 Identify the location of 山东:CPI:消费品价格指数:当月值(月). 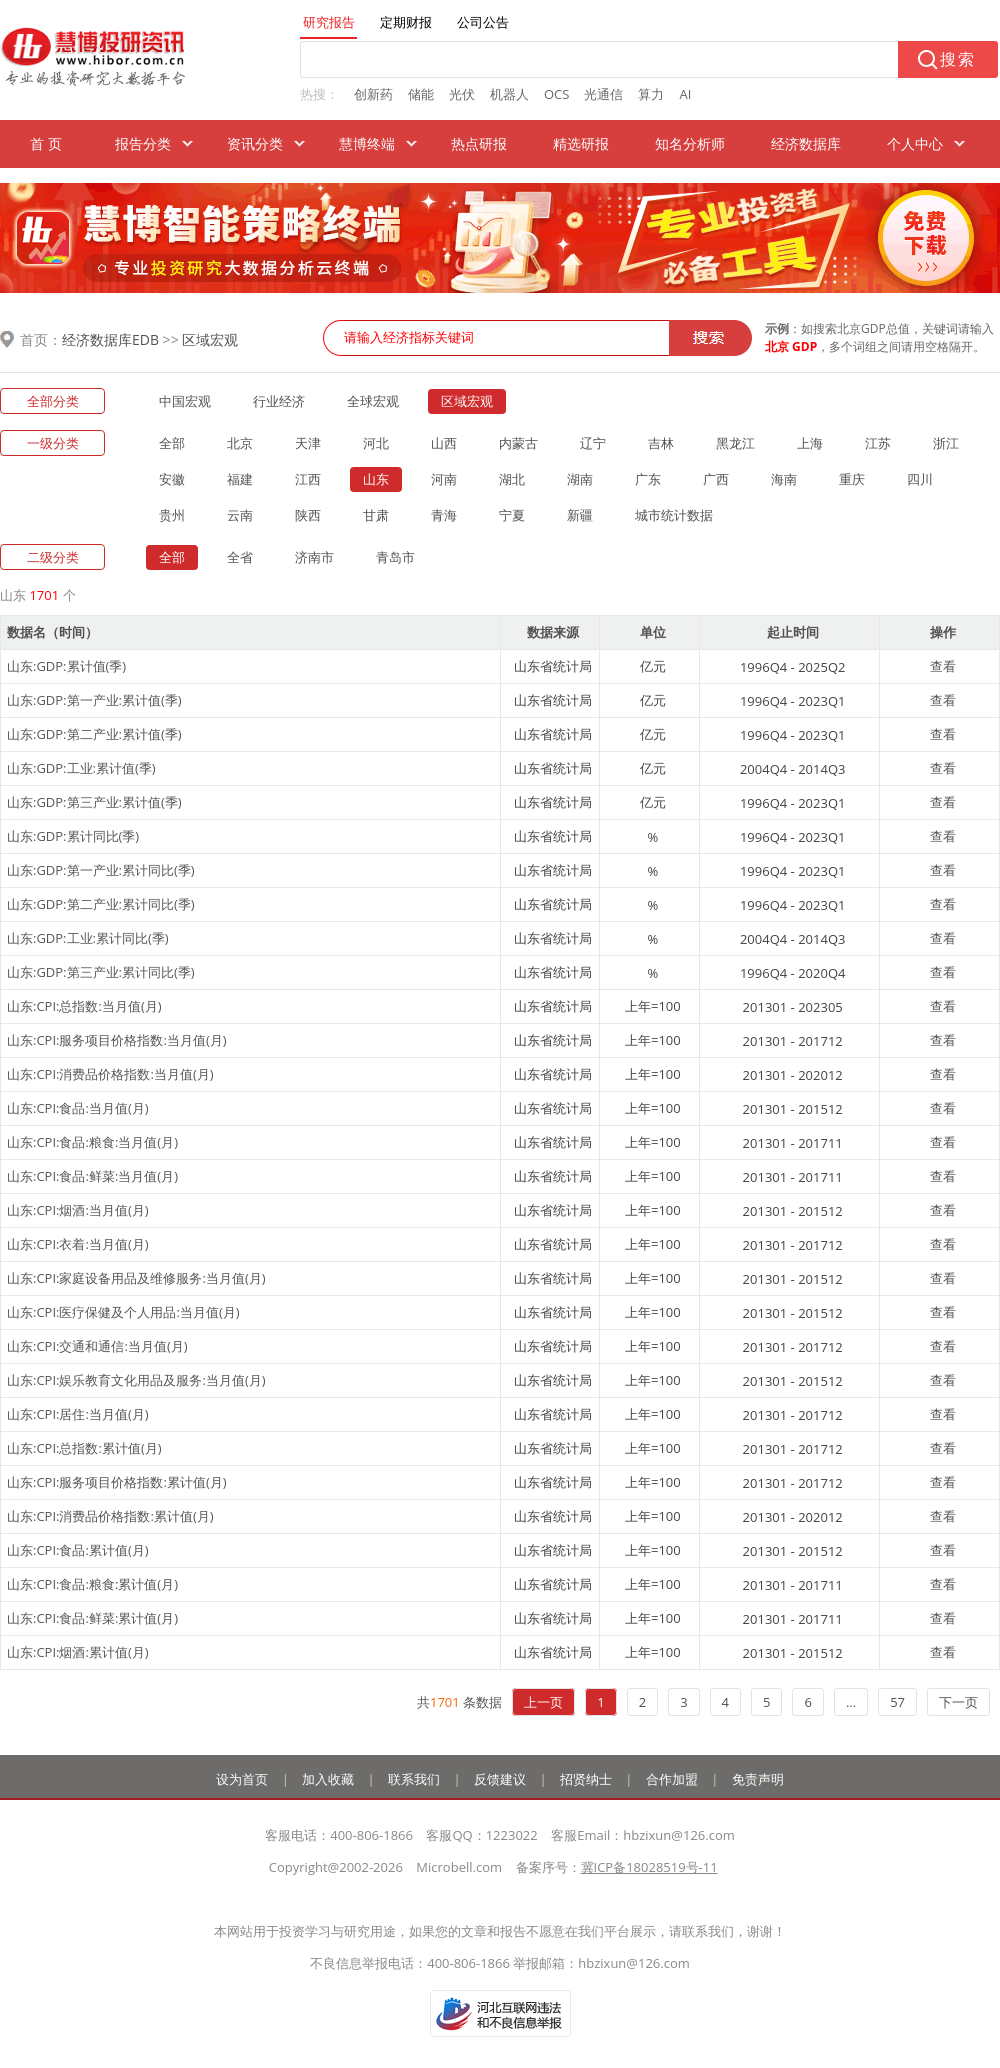
(110, 1074).